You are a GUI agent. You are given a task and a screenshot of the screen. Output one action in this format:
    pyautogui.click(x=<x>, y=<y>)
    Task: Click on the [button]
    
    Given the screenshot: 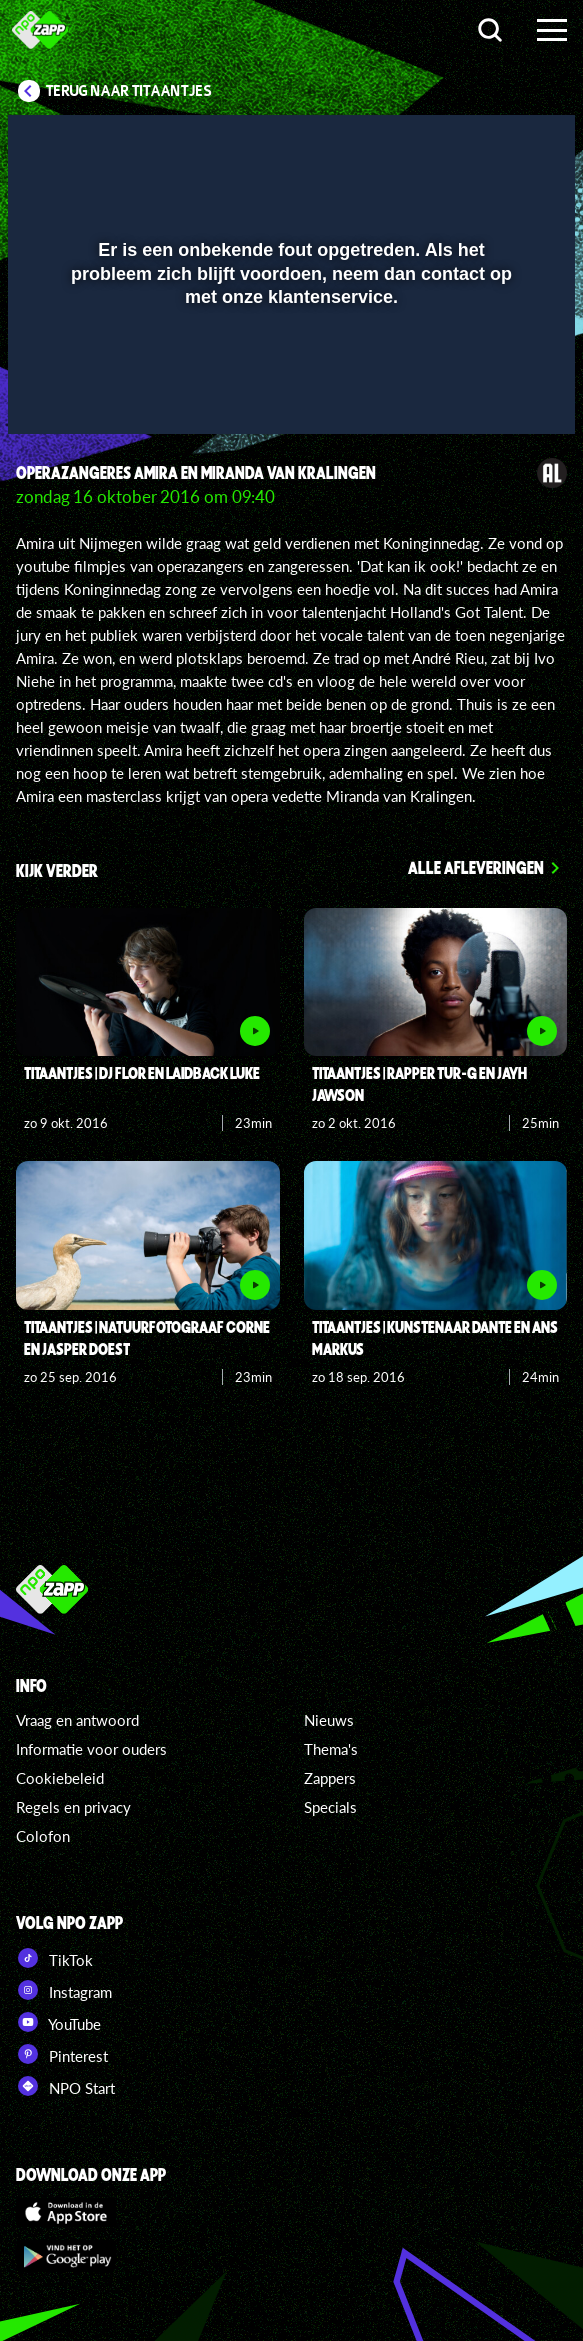 What is the action you would take?
    pyautogui.click(x=508, y=143)
    